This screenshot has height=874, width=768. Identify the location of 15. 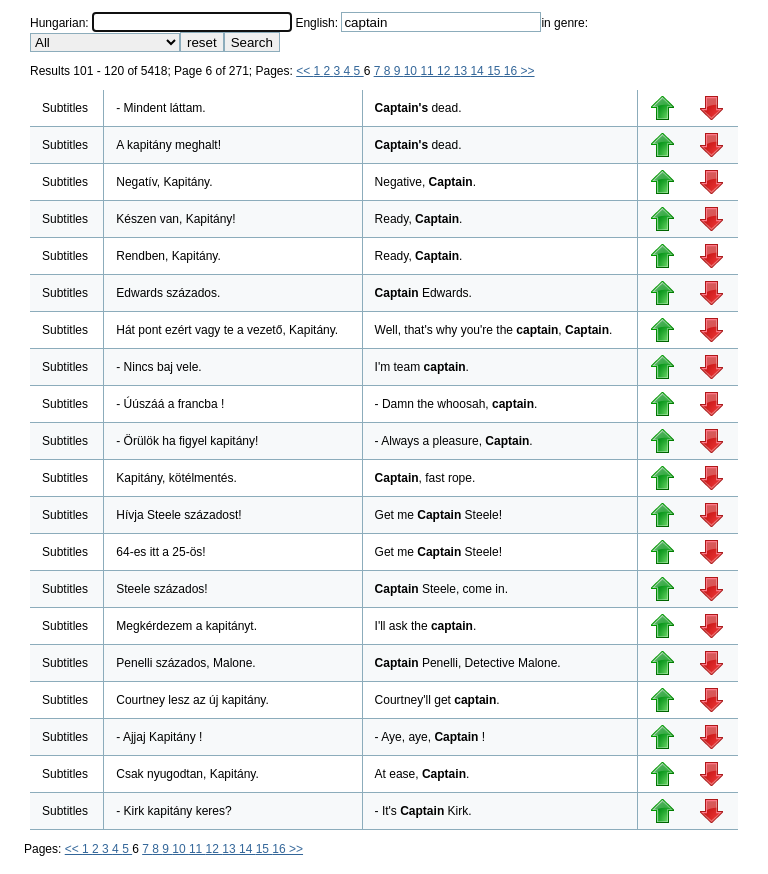
(495, 71).